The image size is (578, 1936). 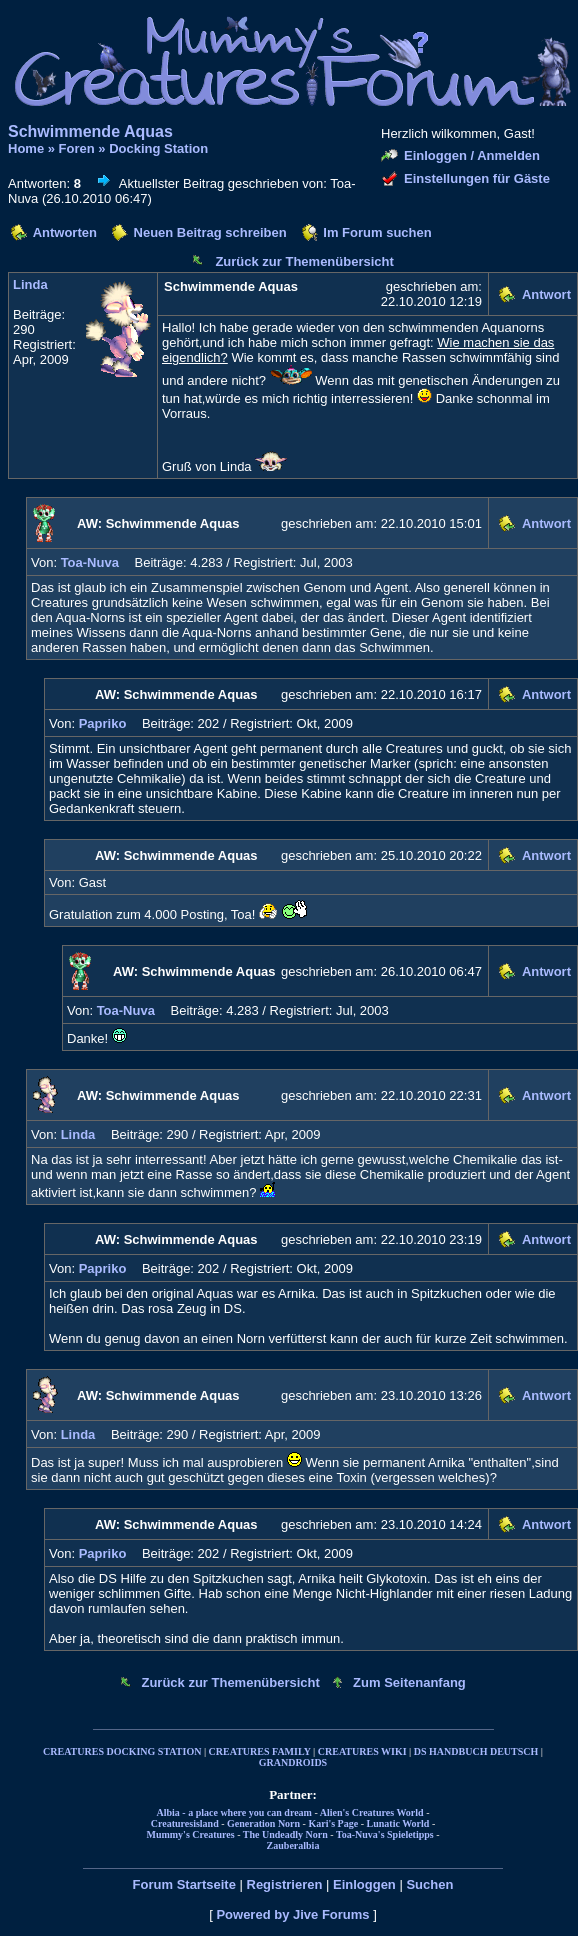 I want to click on CREATURES FAMILY, so click(x=260, y=1751).